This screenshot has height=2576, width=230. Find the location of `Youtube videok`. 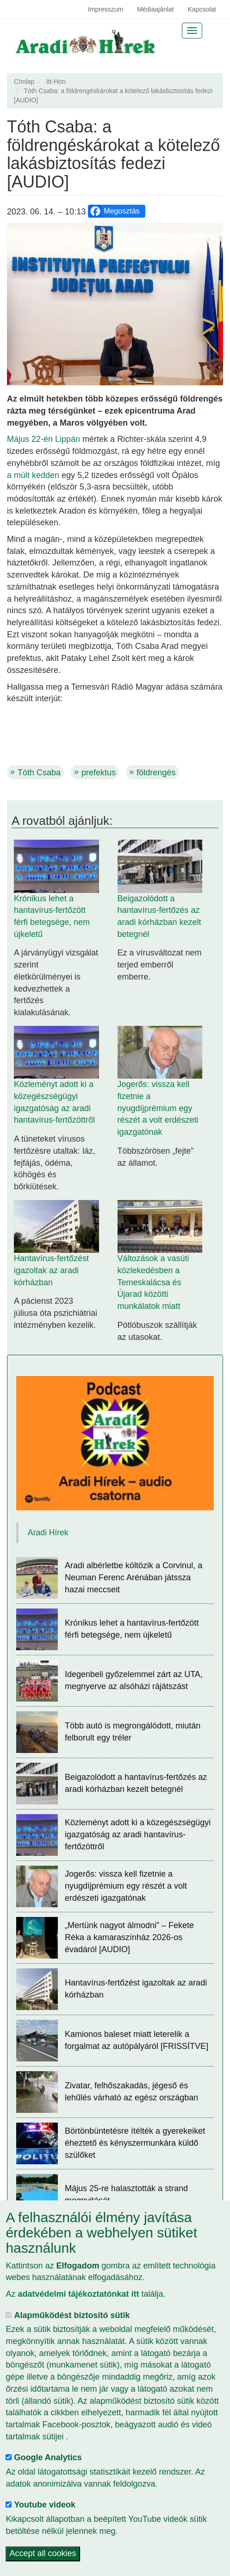

Youtube videok is located at coordinates (44, 2504).